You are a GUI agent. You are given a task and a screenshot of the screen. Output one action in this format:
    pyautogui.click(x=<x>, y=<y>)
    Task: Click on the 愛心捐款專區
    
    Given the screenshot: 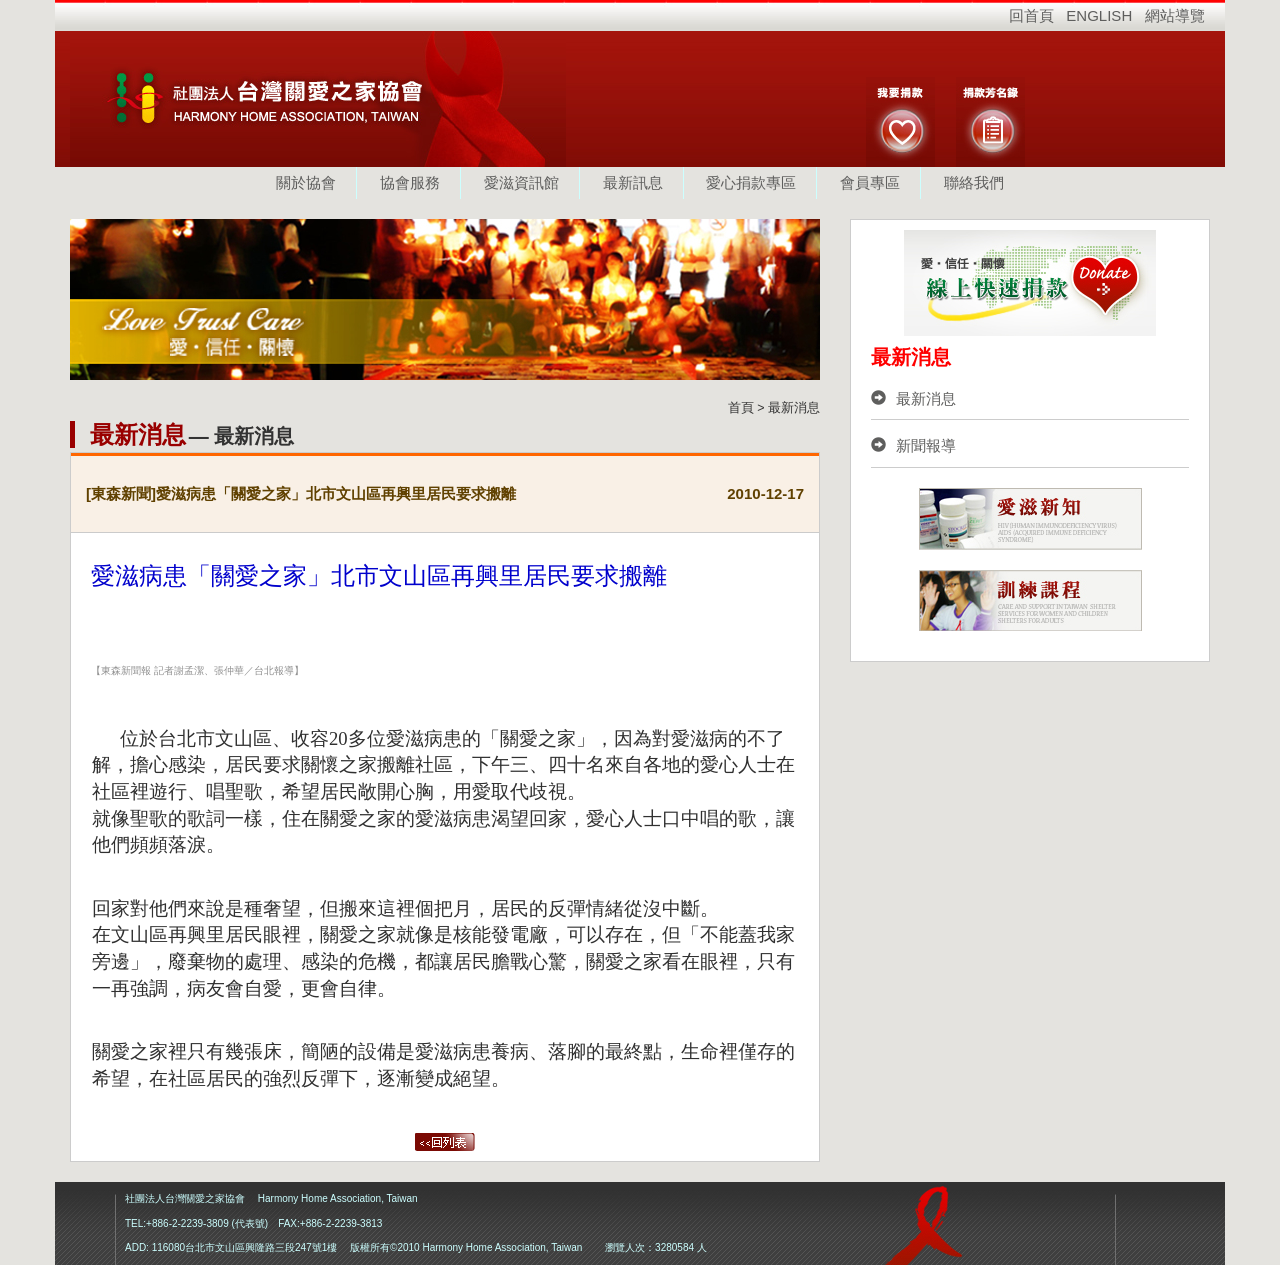 What is the action you would take?
    pyautogui.click(x=751, y=182)
    